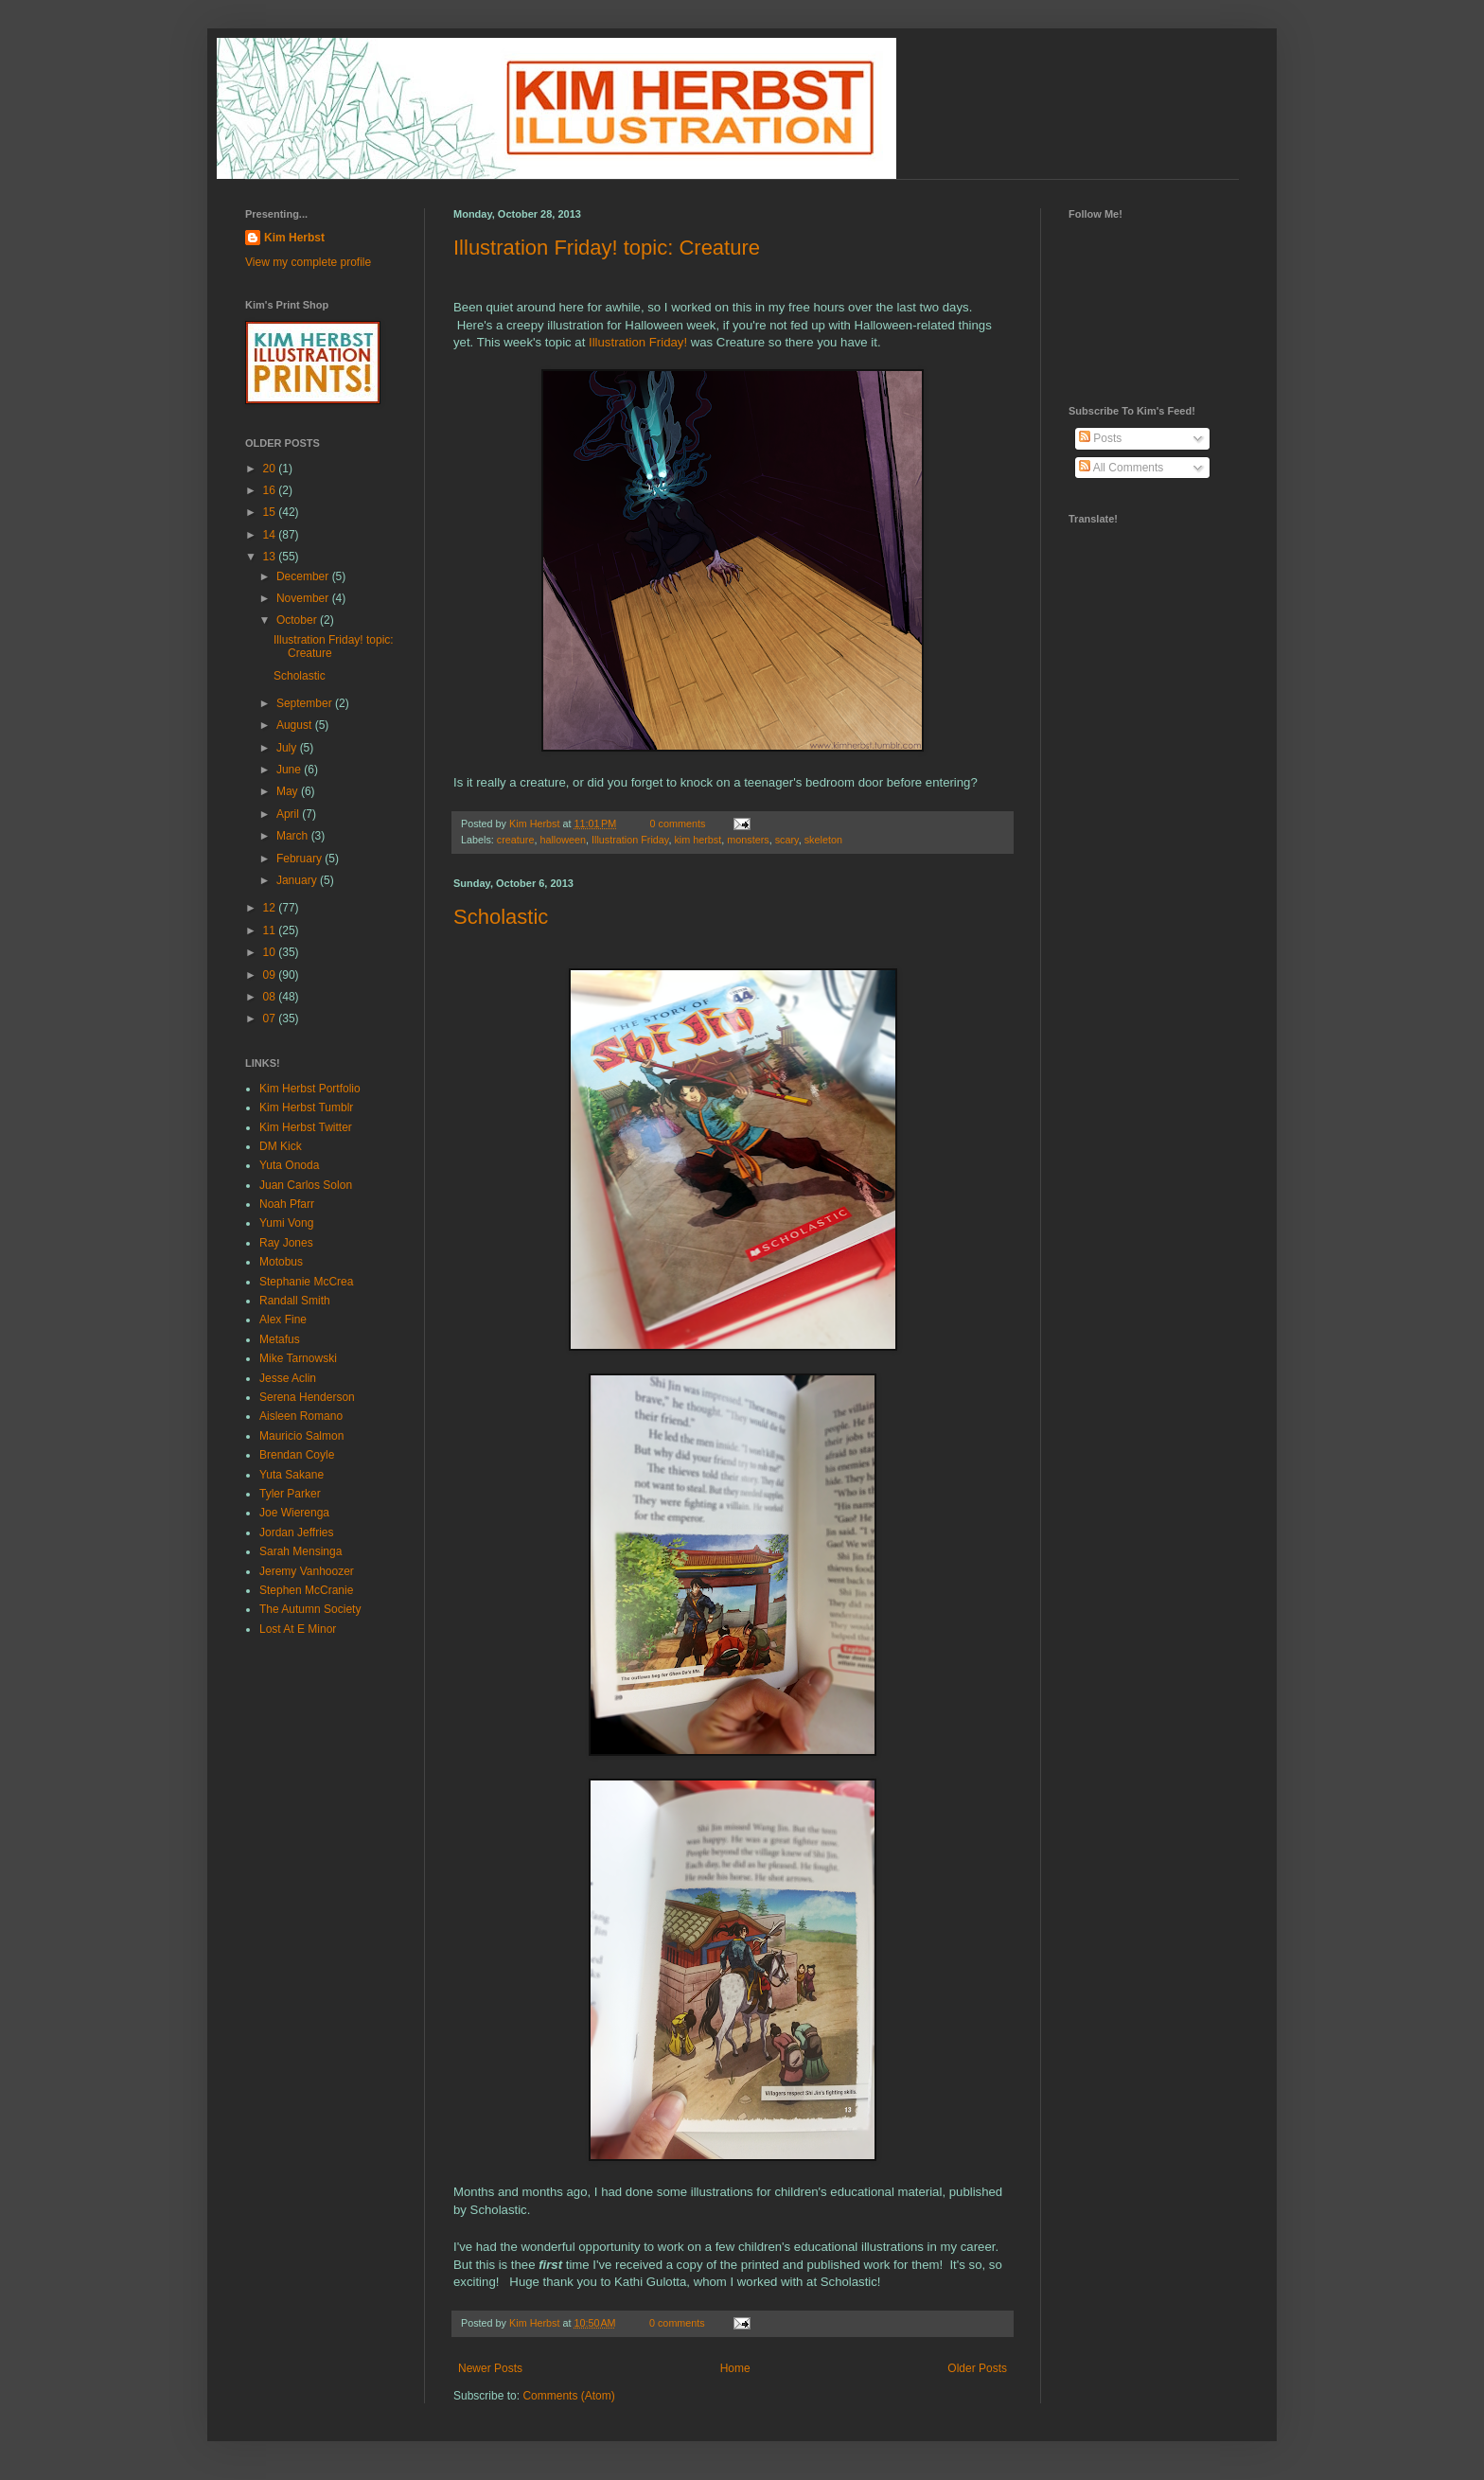 This screenshot has width=1484, height=2480. What do you see at coordinates (568, 2395) in the screenshot?
I see `Comments (Atom)` at bounding box center [568, 2395].